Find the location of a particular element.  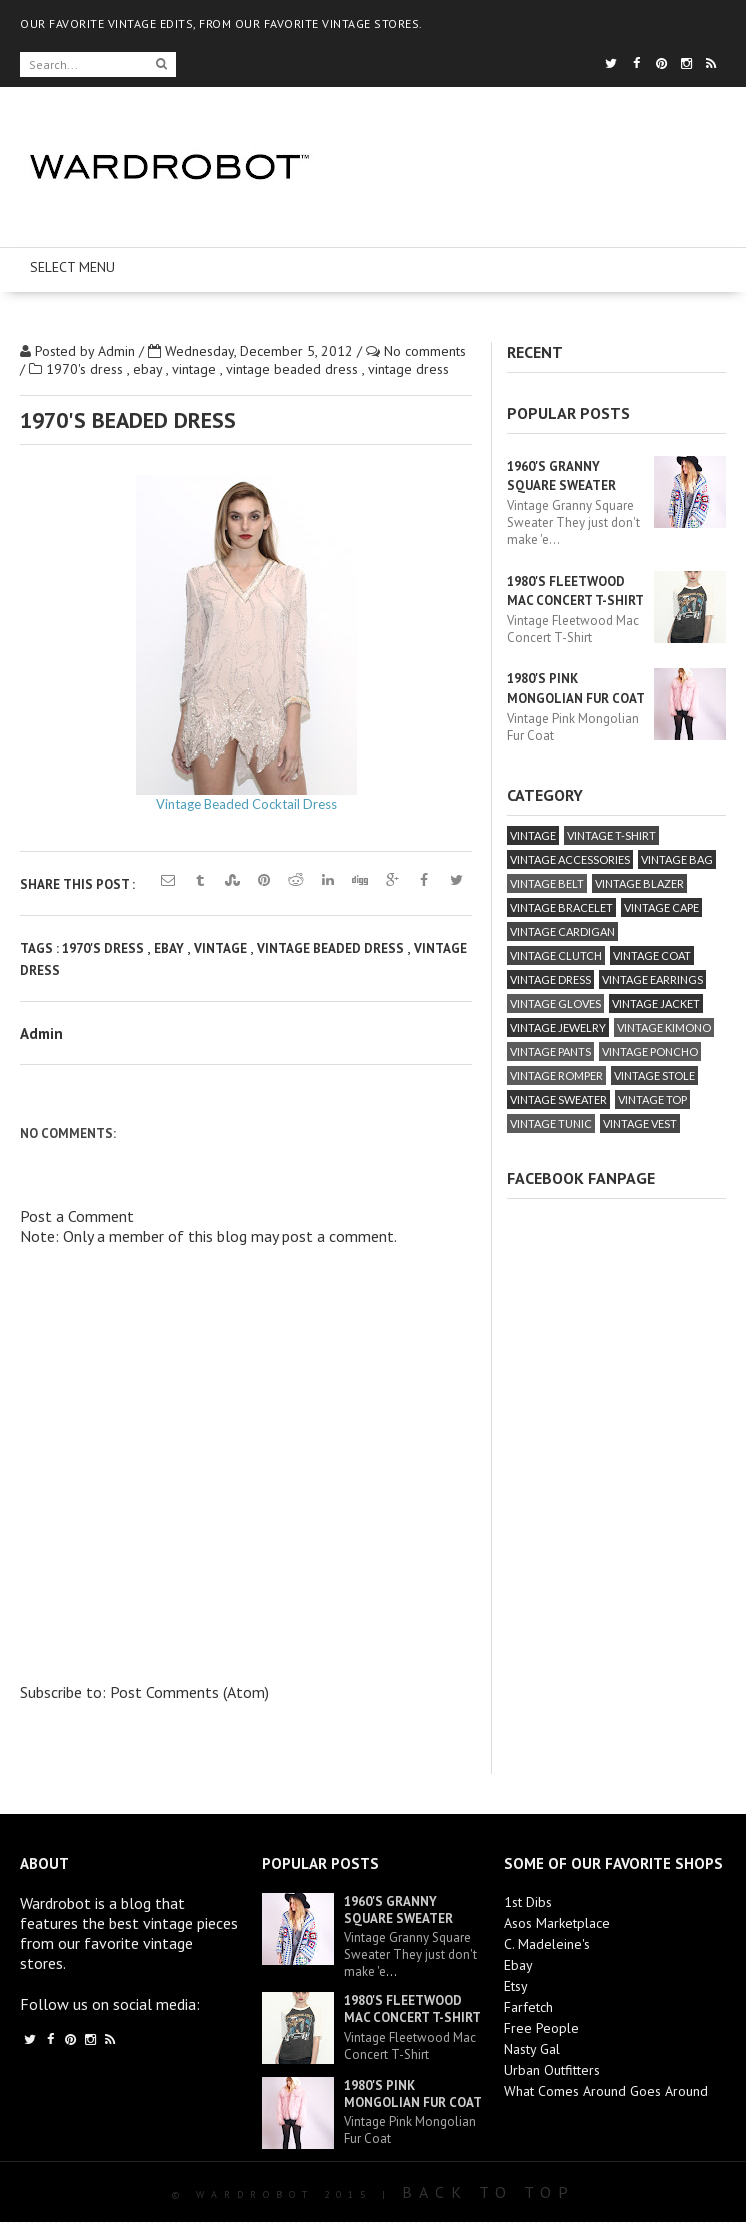

vintage clutch is located at coordinates (556, 955).